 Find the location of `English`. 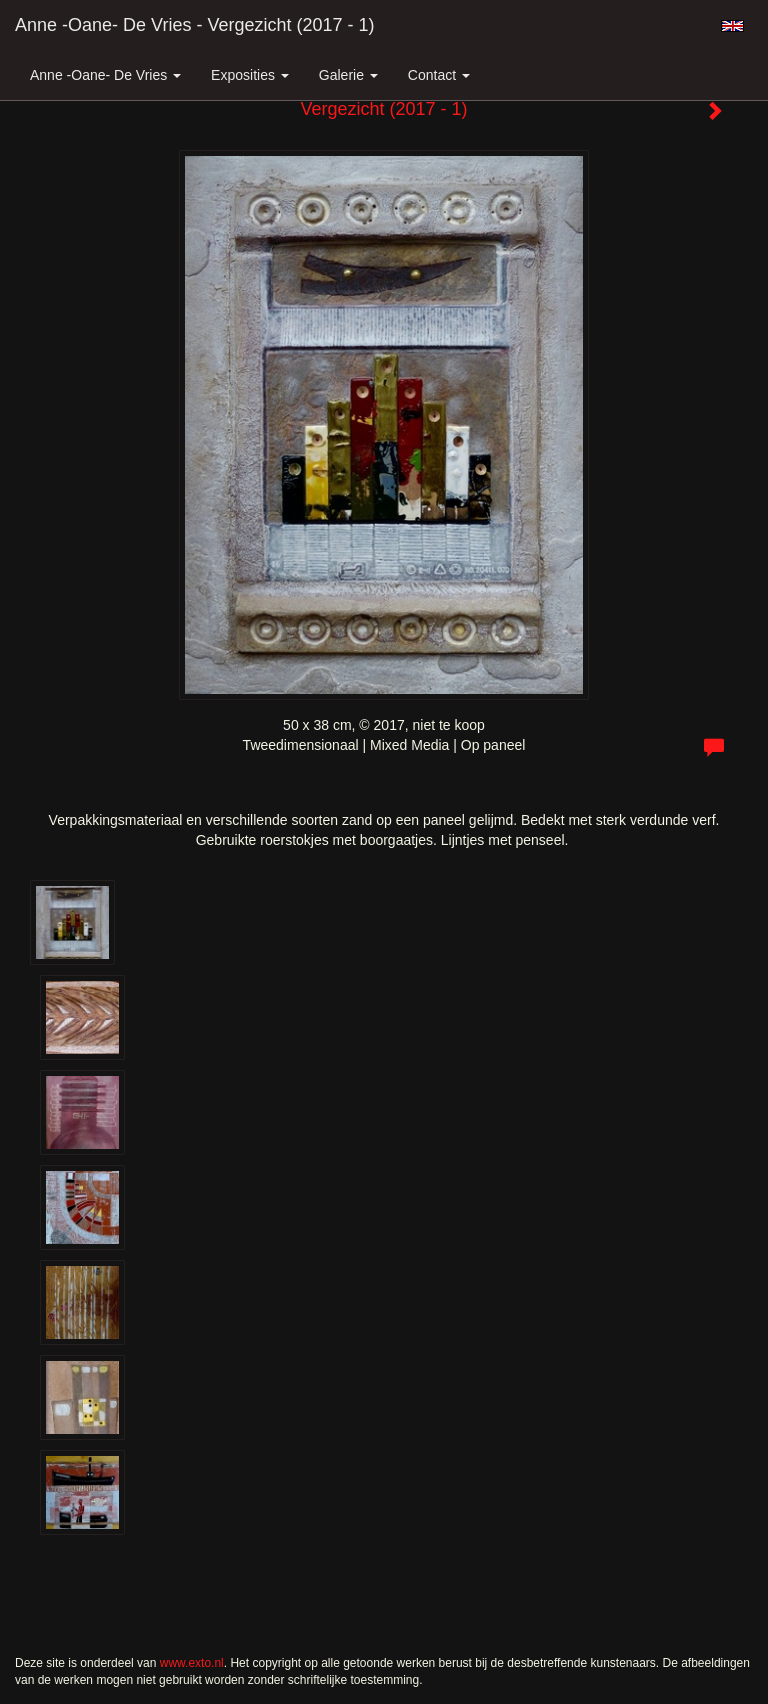

English is located at coordinates (732, 26).